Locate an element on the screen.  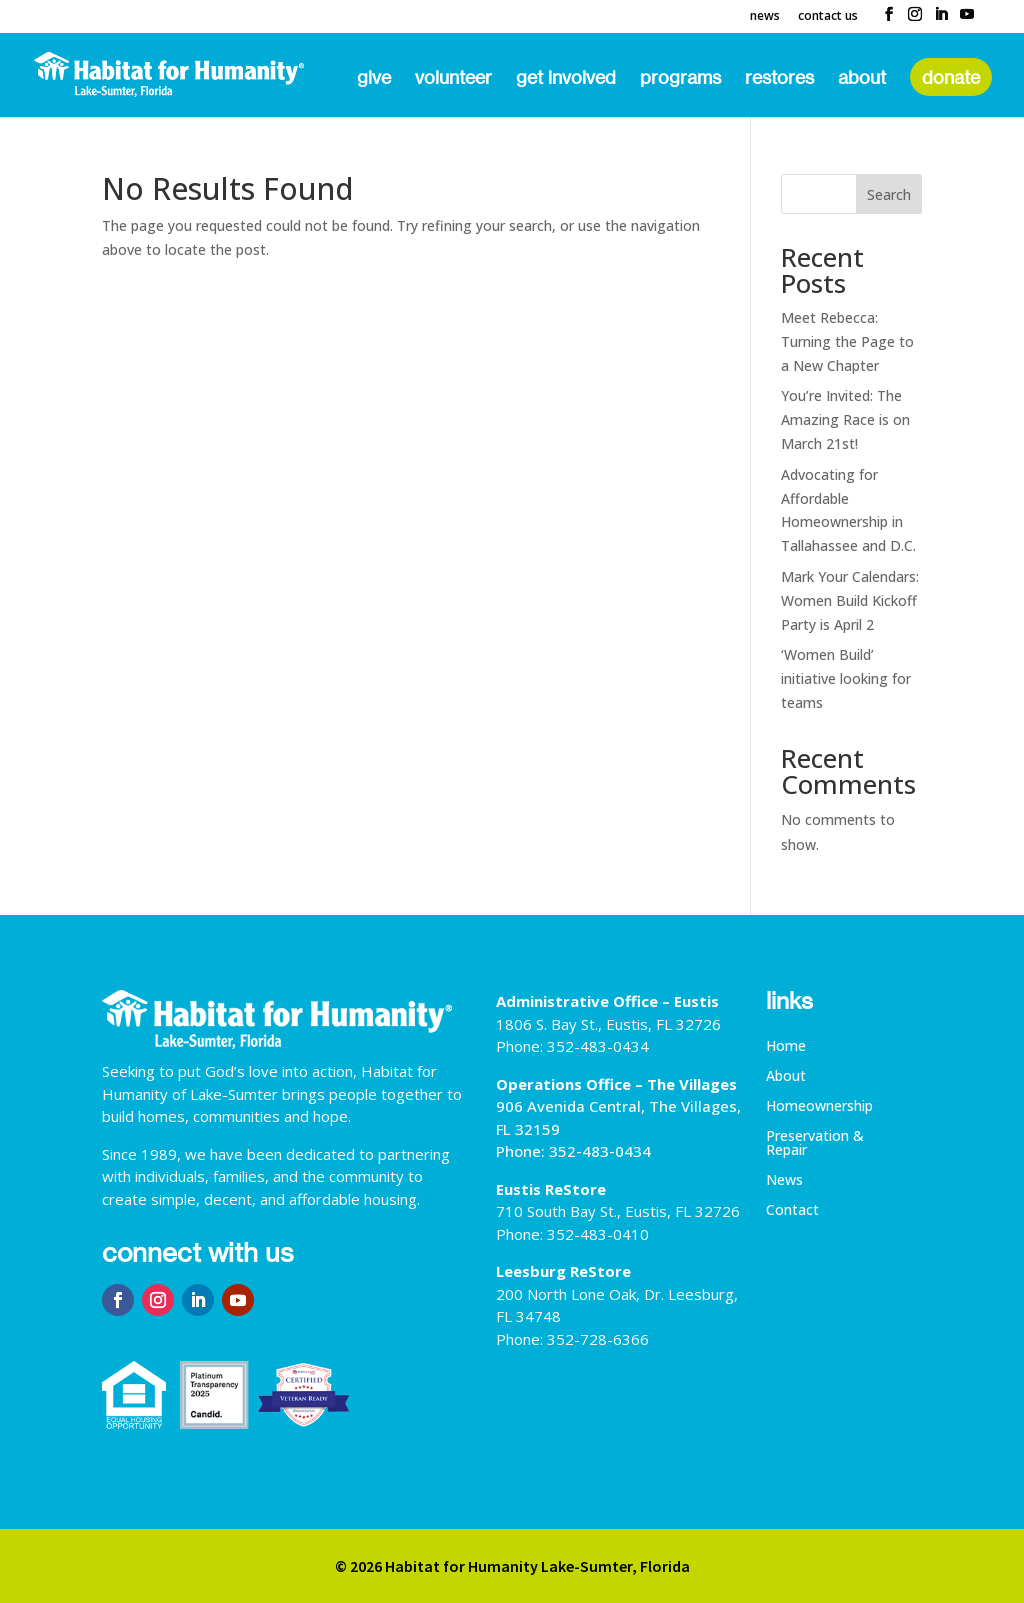
Get Involved is located at coordinates (566, 79).